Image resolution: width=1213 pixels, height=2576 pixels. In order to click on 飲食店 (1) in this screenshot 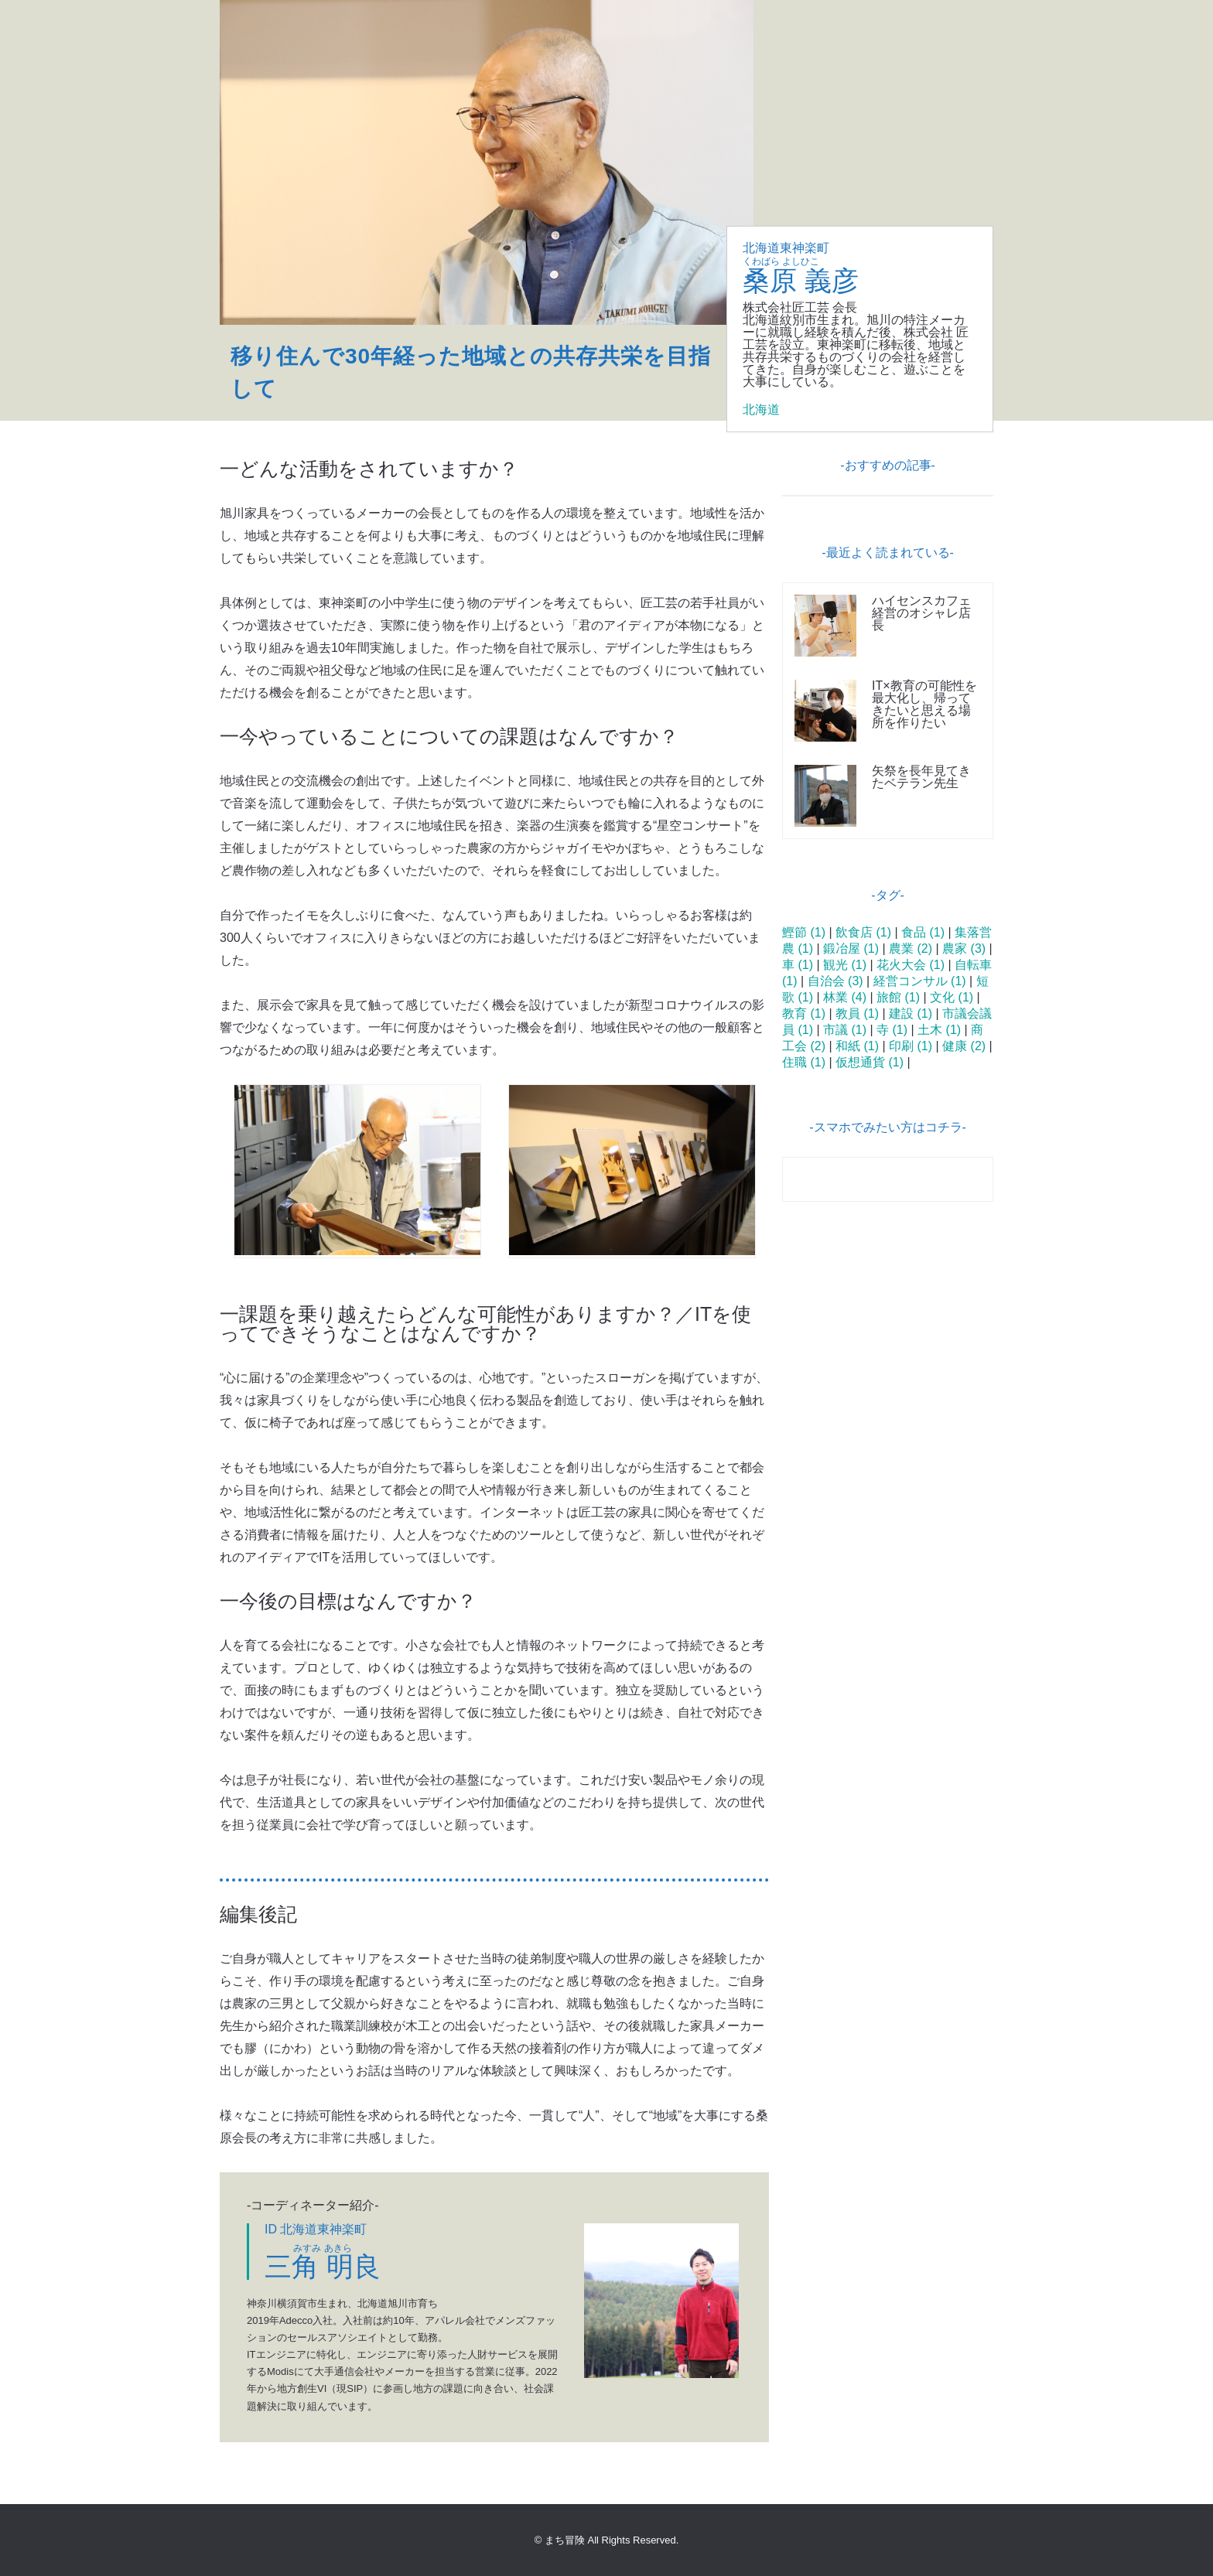, I will do `click(863, 932)`.